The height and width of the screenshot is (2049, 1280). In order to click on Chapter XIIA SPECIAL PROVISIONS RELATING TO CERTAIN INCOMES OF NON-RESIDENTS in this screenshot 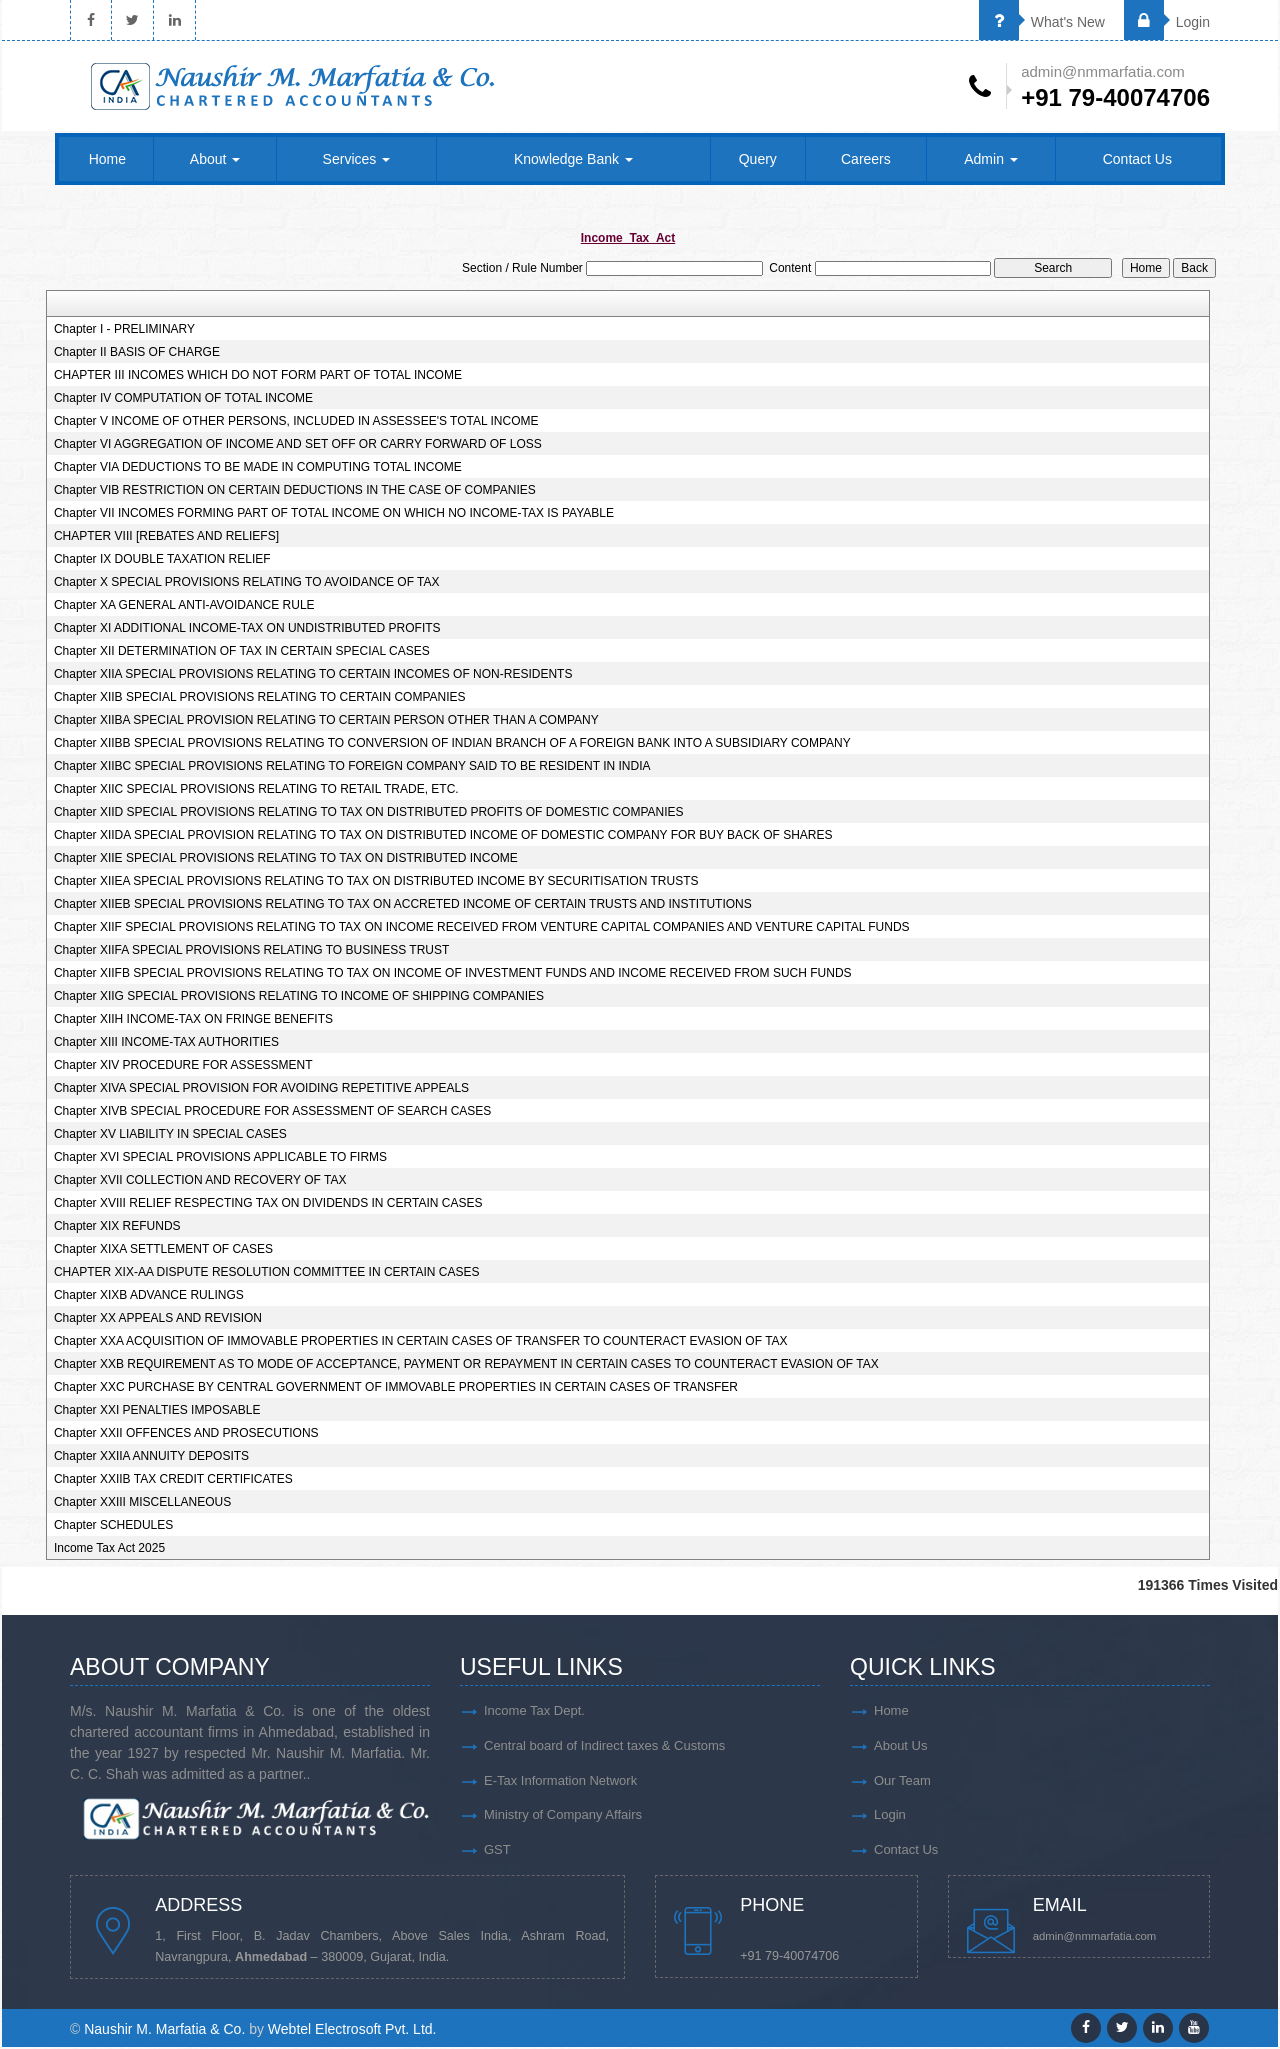, I will do `click(313, 675)`.